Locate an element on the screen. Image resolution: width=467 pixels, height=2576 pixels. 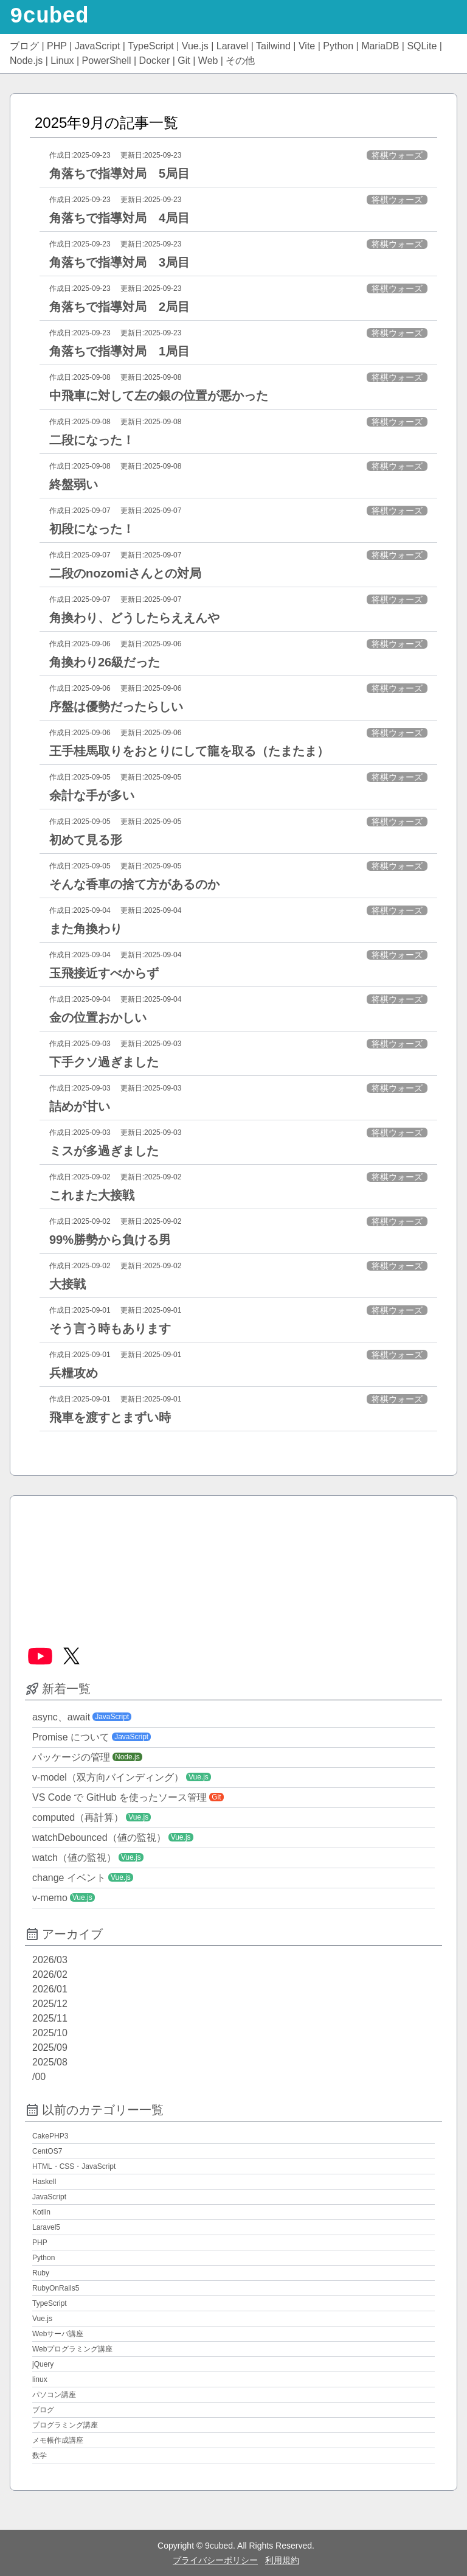
金の位置おかしい is located at coordinates (98, 1017).